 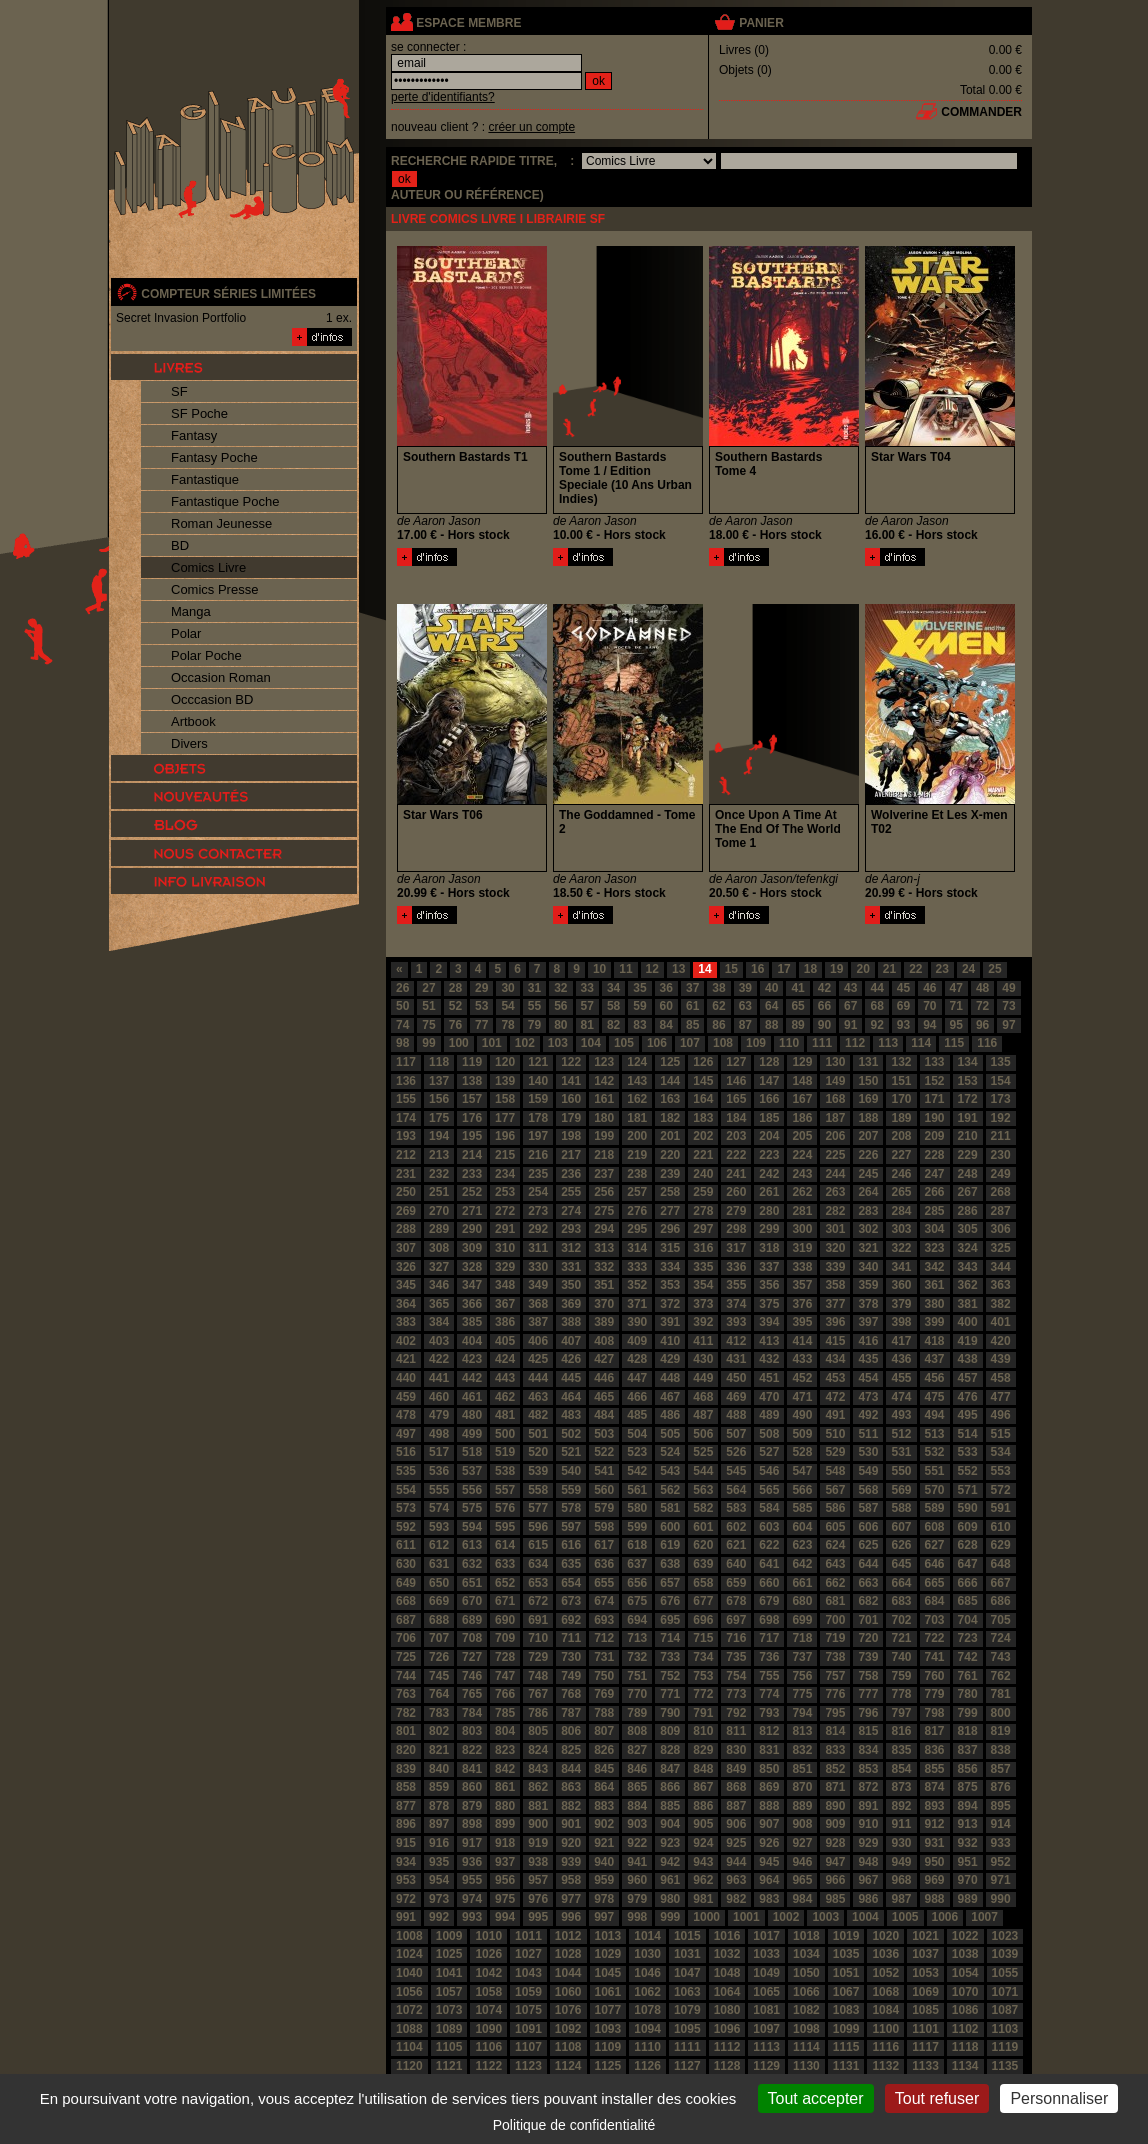 I want to click on 628, so click(x=968, y=1545).